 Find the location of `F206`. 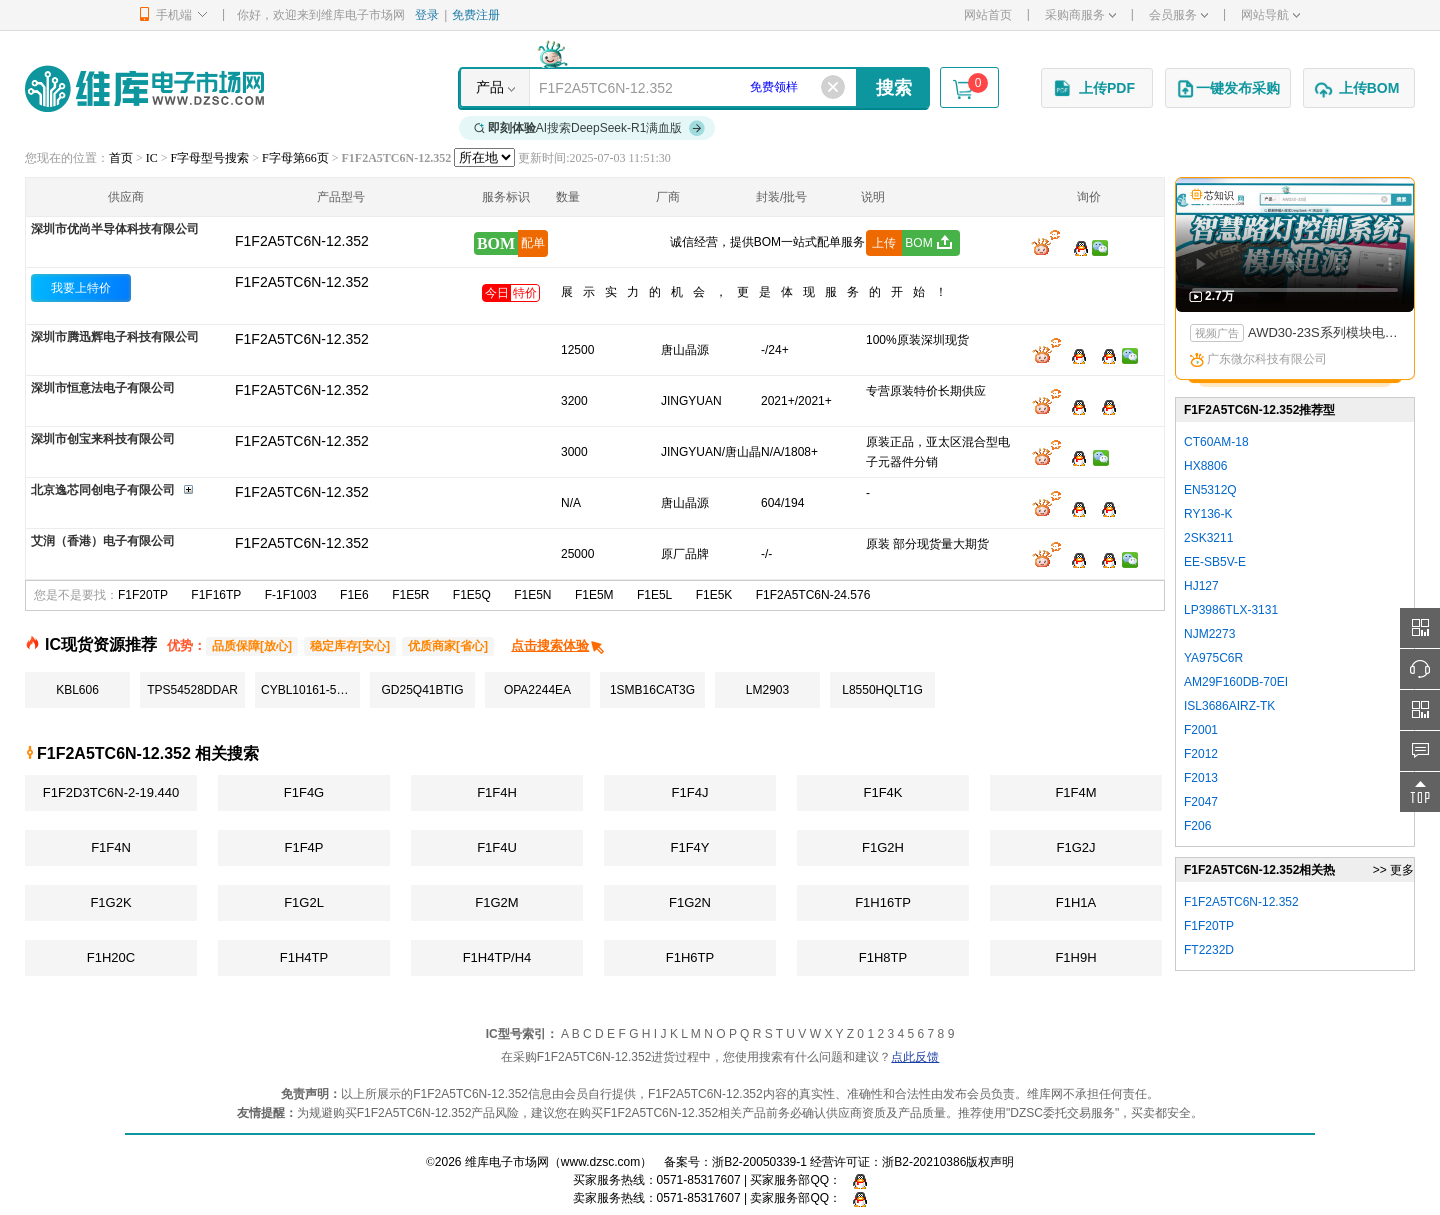

F206 is located at coordinates (1197, 826).